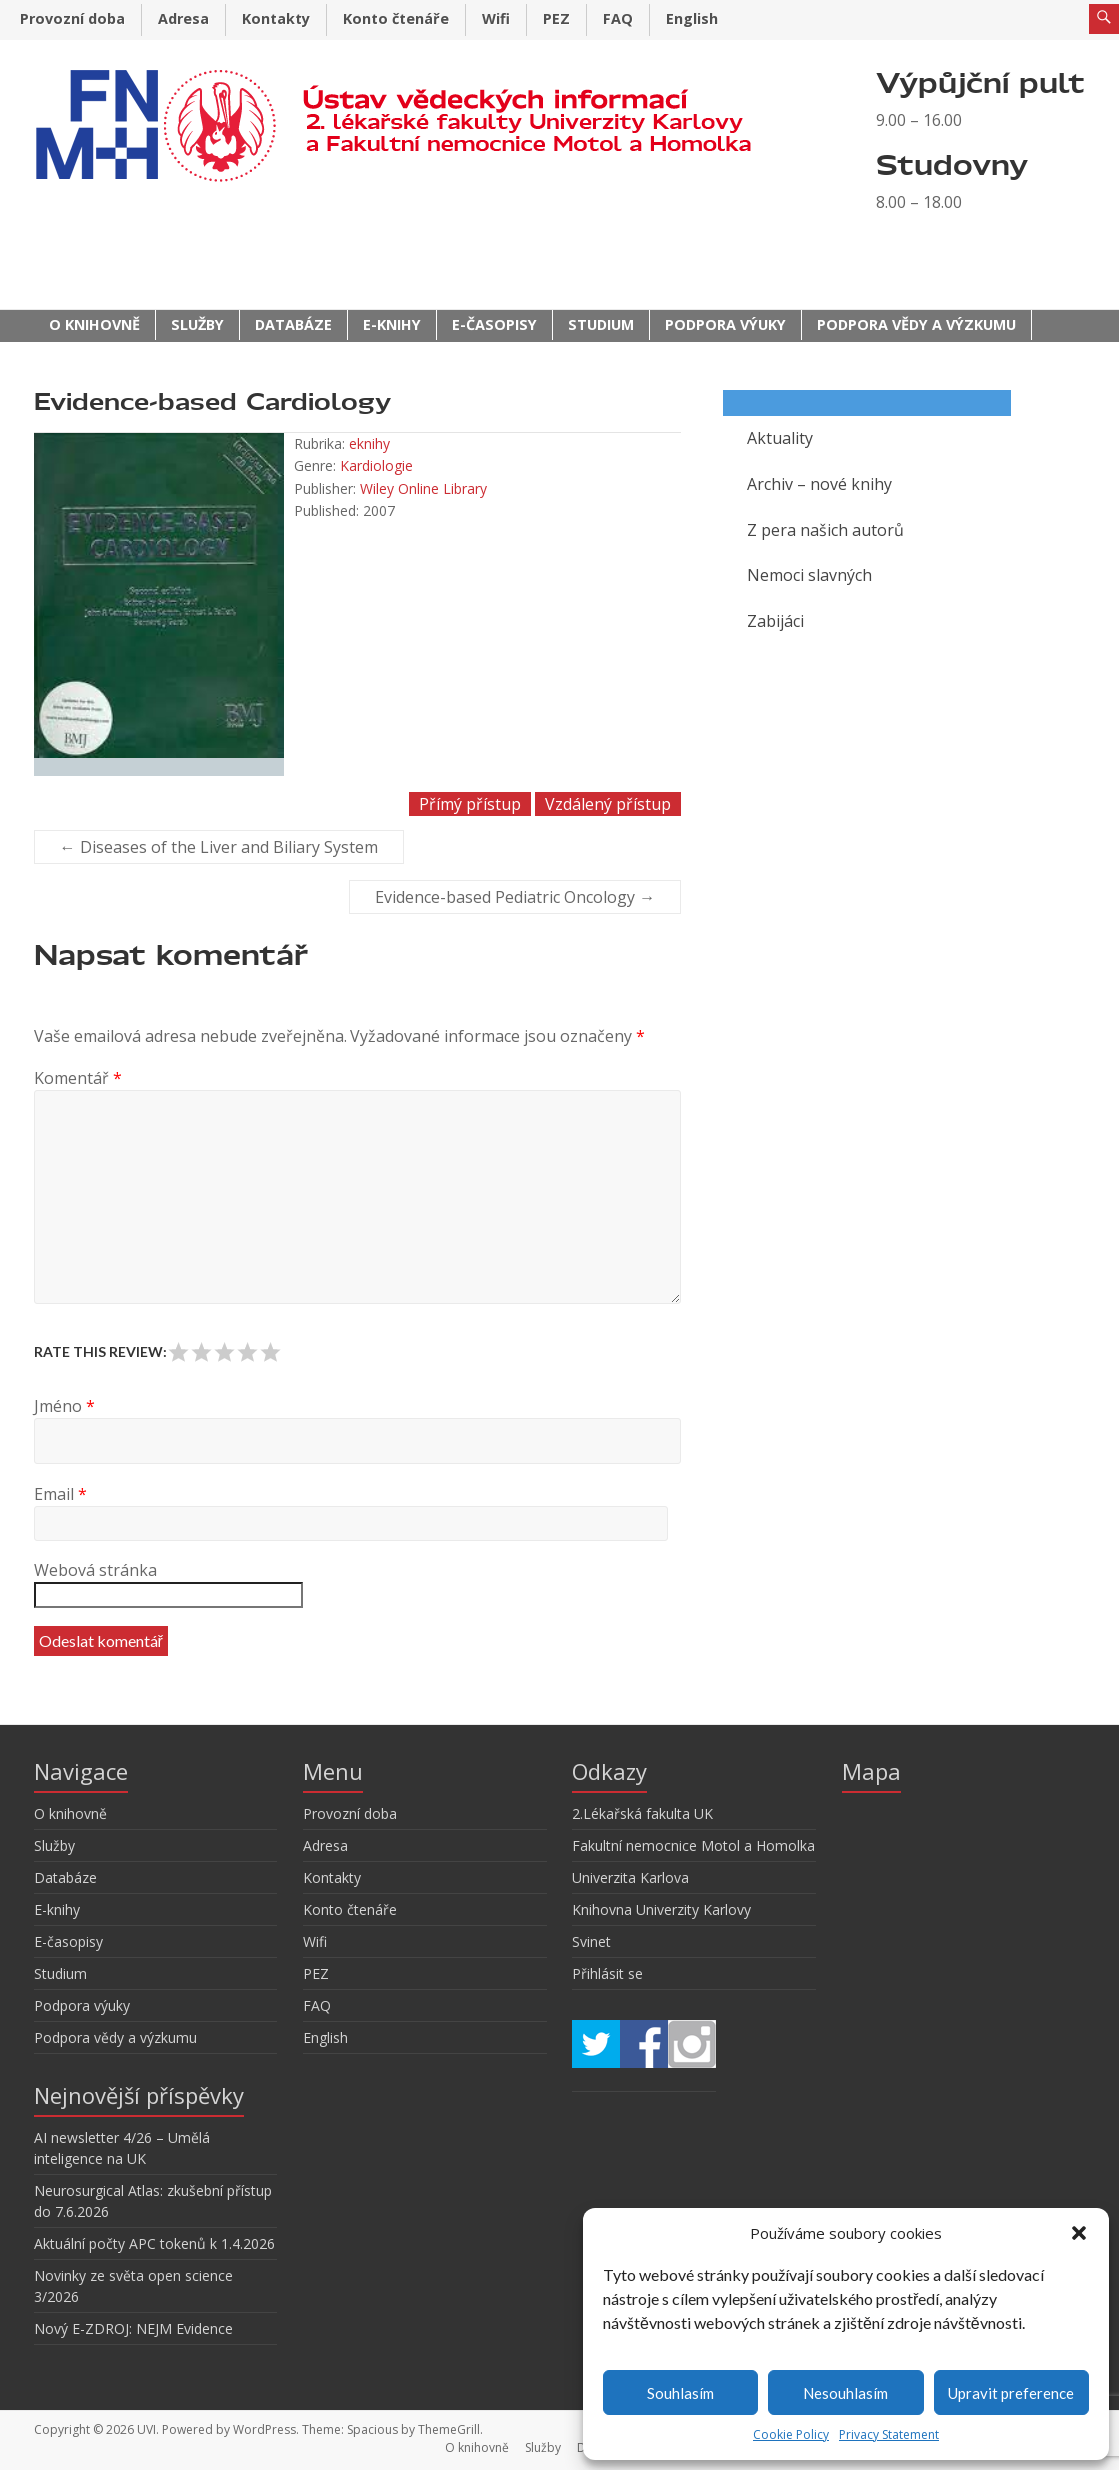 This screenshot has width=1119, height=2470. What do you see at coordinates (607, 1973) in the screenshot?
I see `Přihlásit se` at bounding box center [607, 1973].